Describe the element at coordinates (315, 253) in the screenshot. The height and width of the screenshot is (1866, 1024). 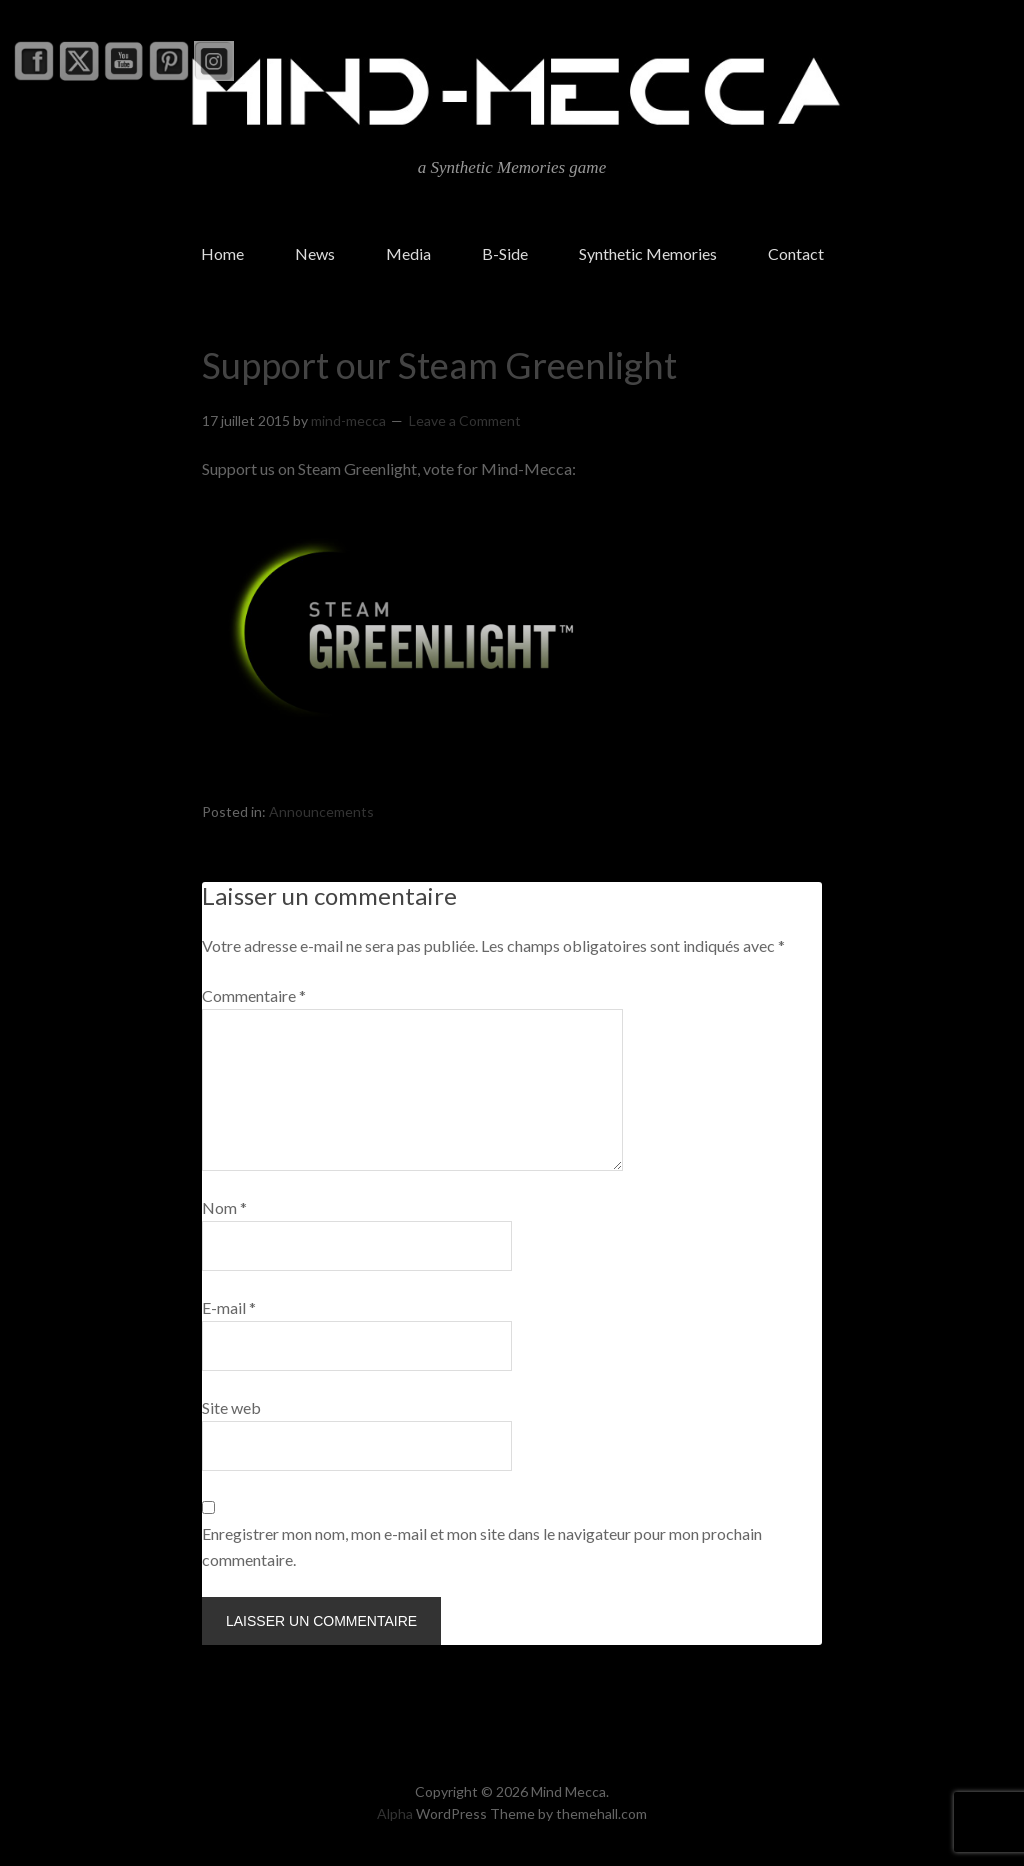
I see `News` at that location.